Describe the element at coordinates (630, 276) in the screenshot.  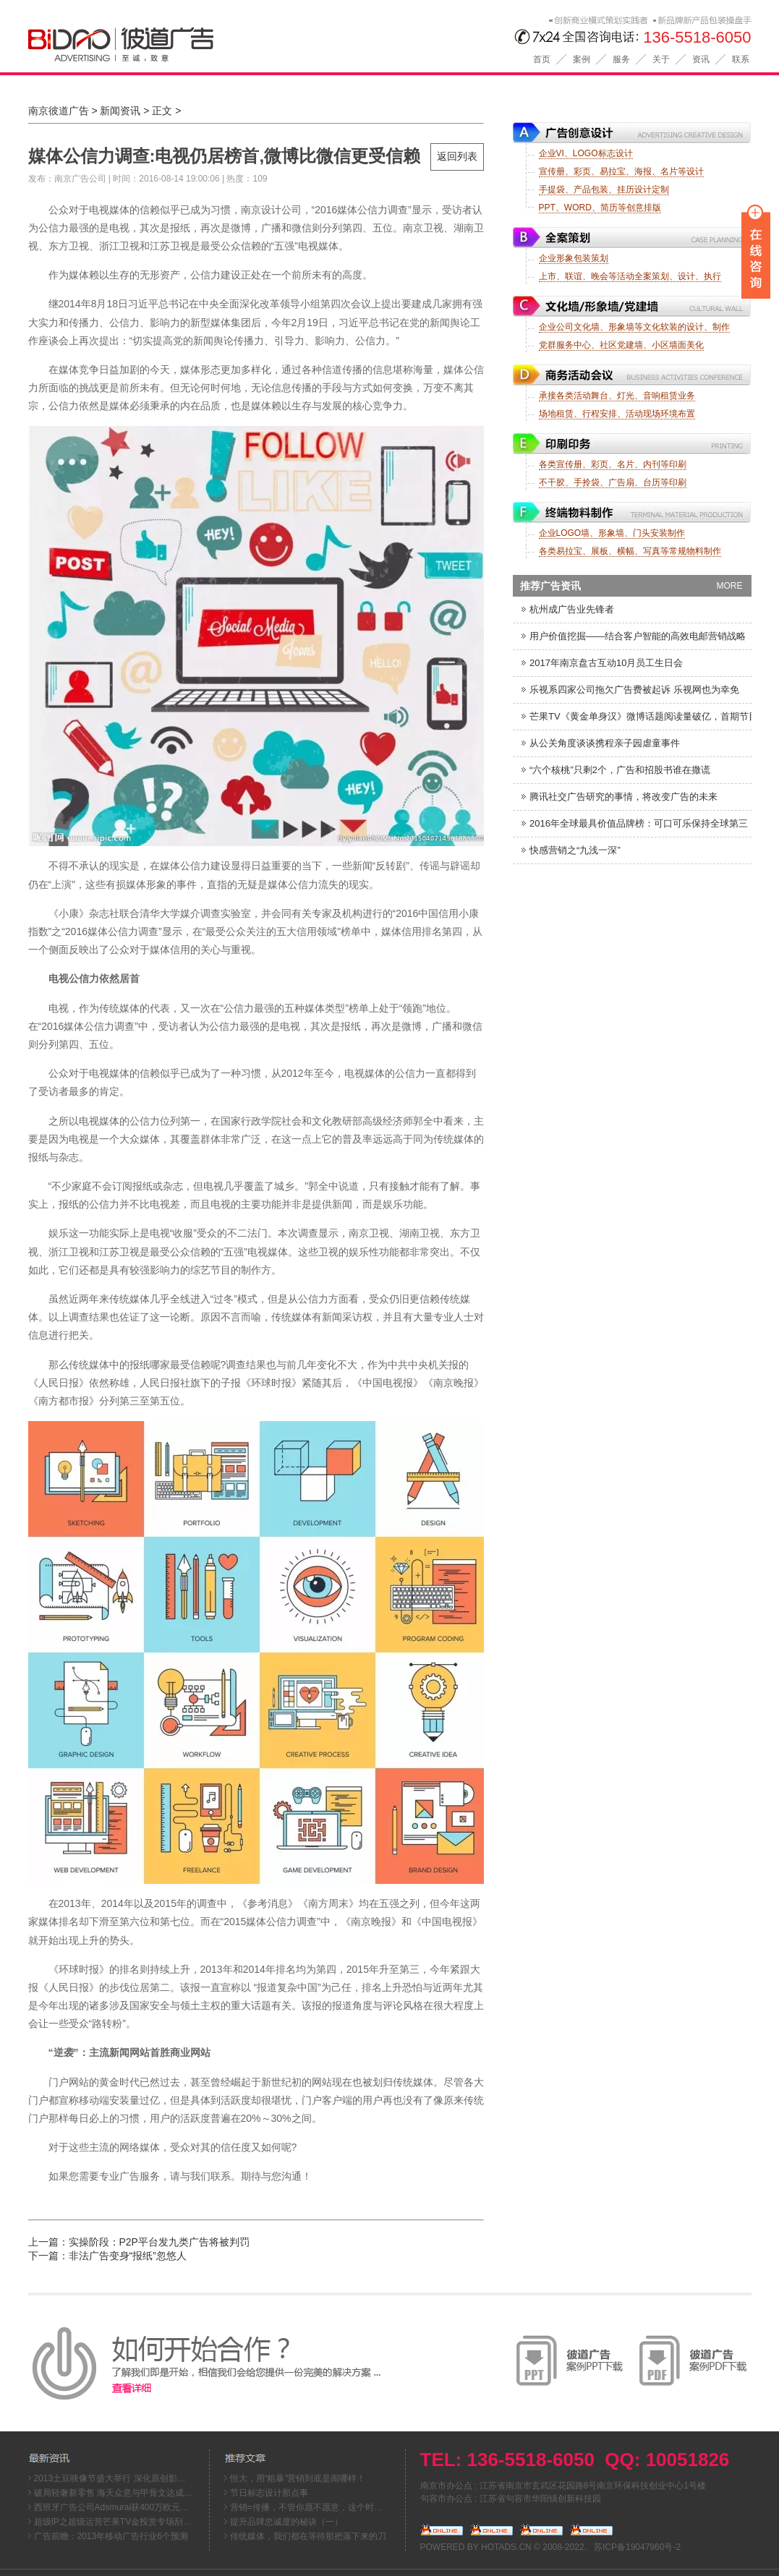
I see `上市、联谊、晚会等活动全案策划、设计、执行` at that location.